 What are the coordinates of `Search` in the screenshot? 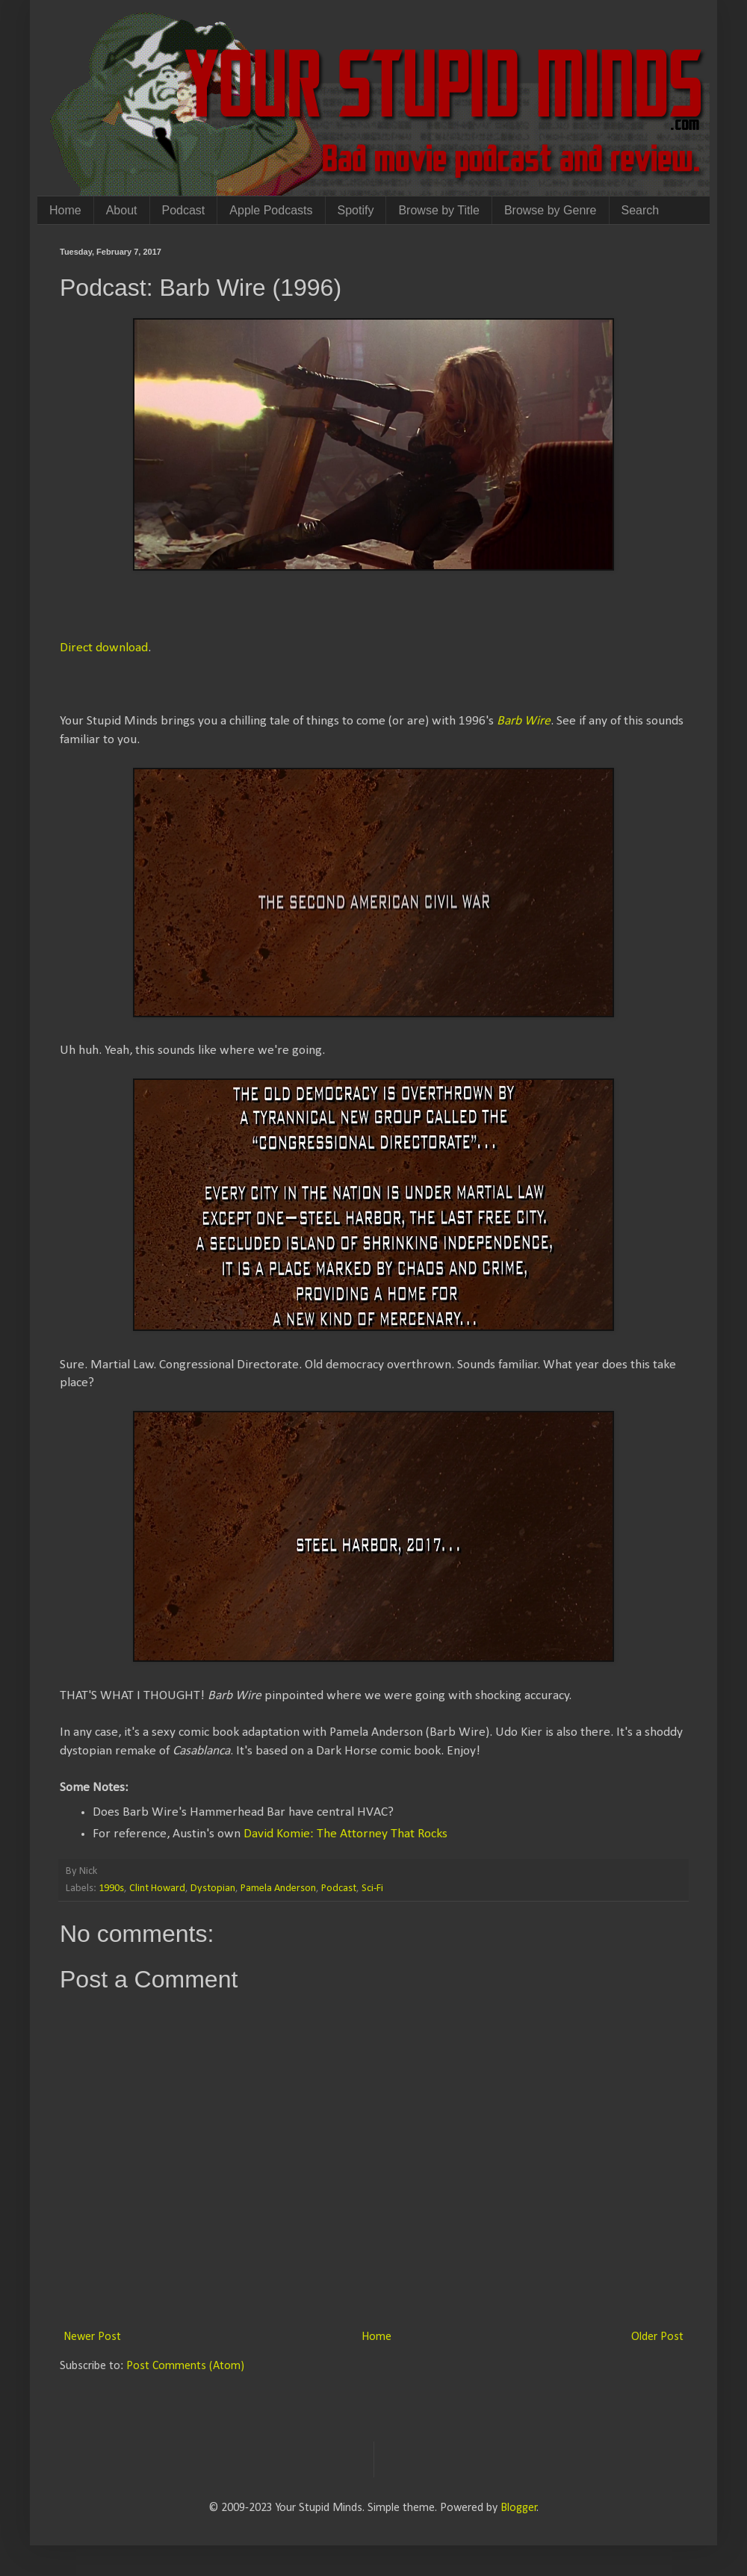 It's located at (641, 210).